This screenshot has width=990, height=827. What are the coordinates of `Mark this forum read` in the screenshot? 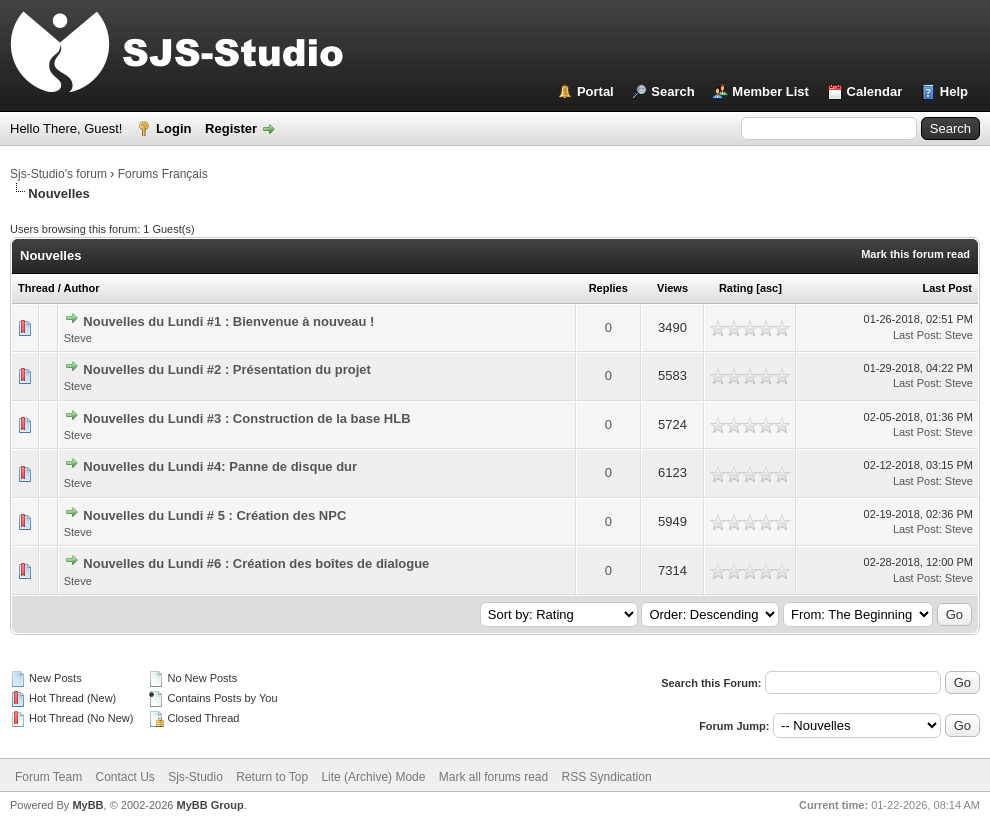 It's located at (915, 254).